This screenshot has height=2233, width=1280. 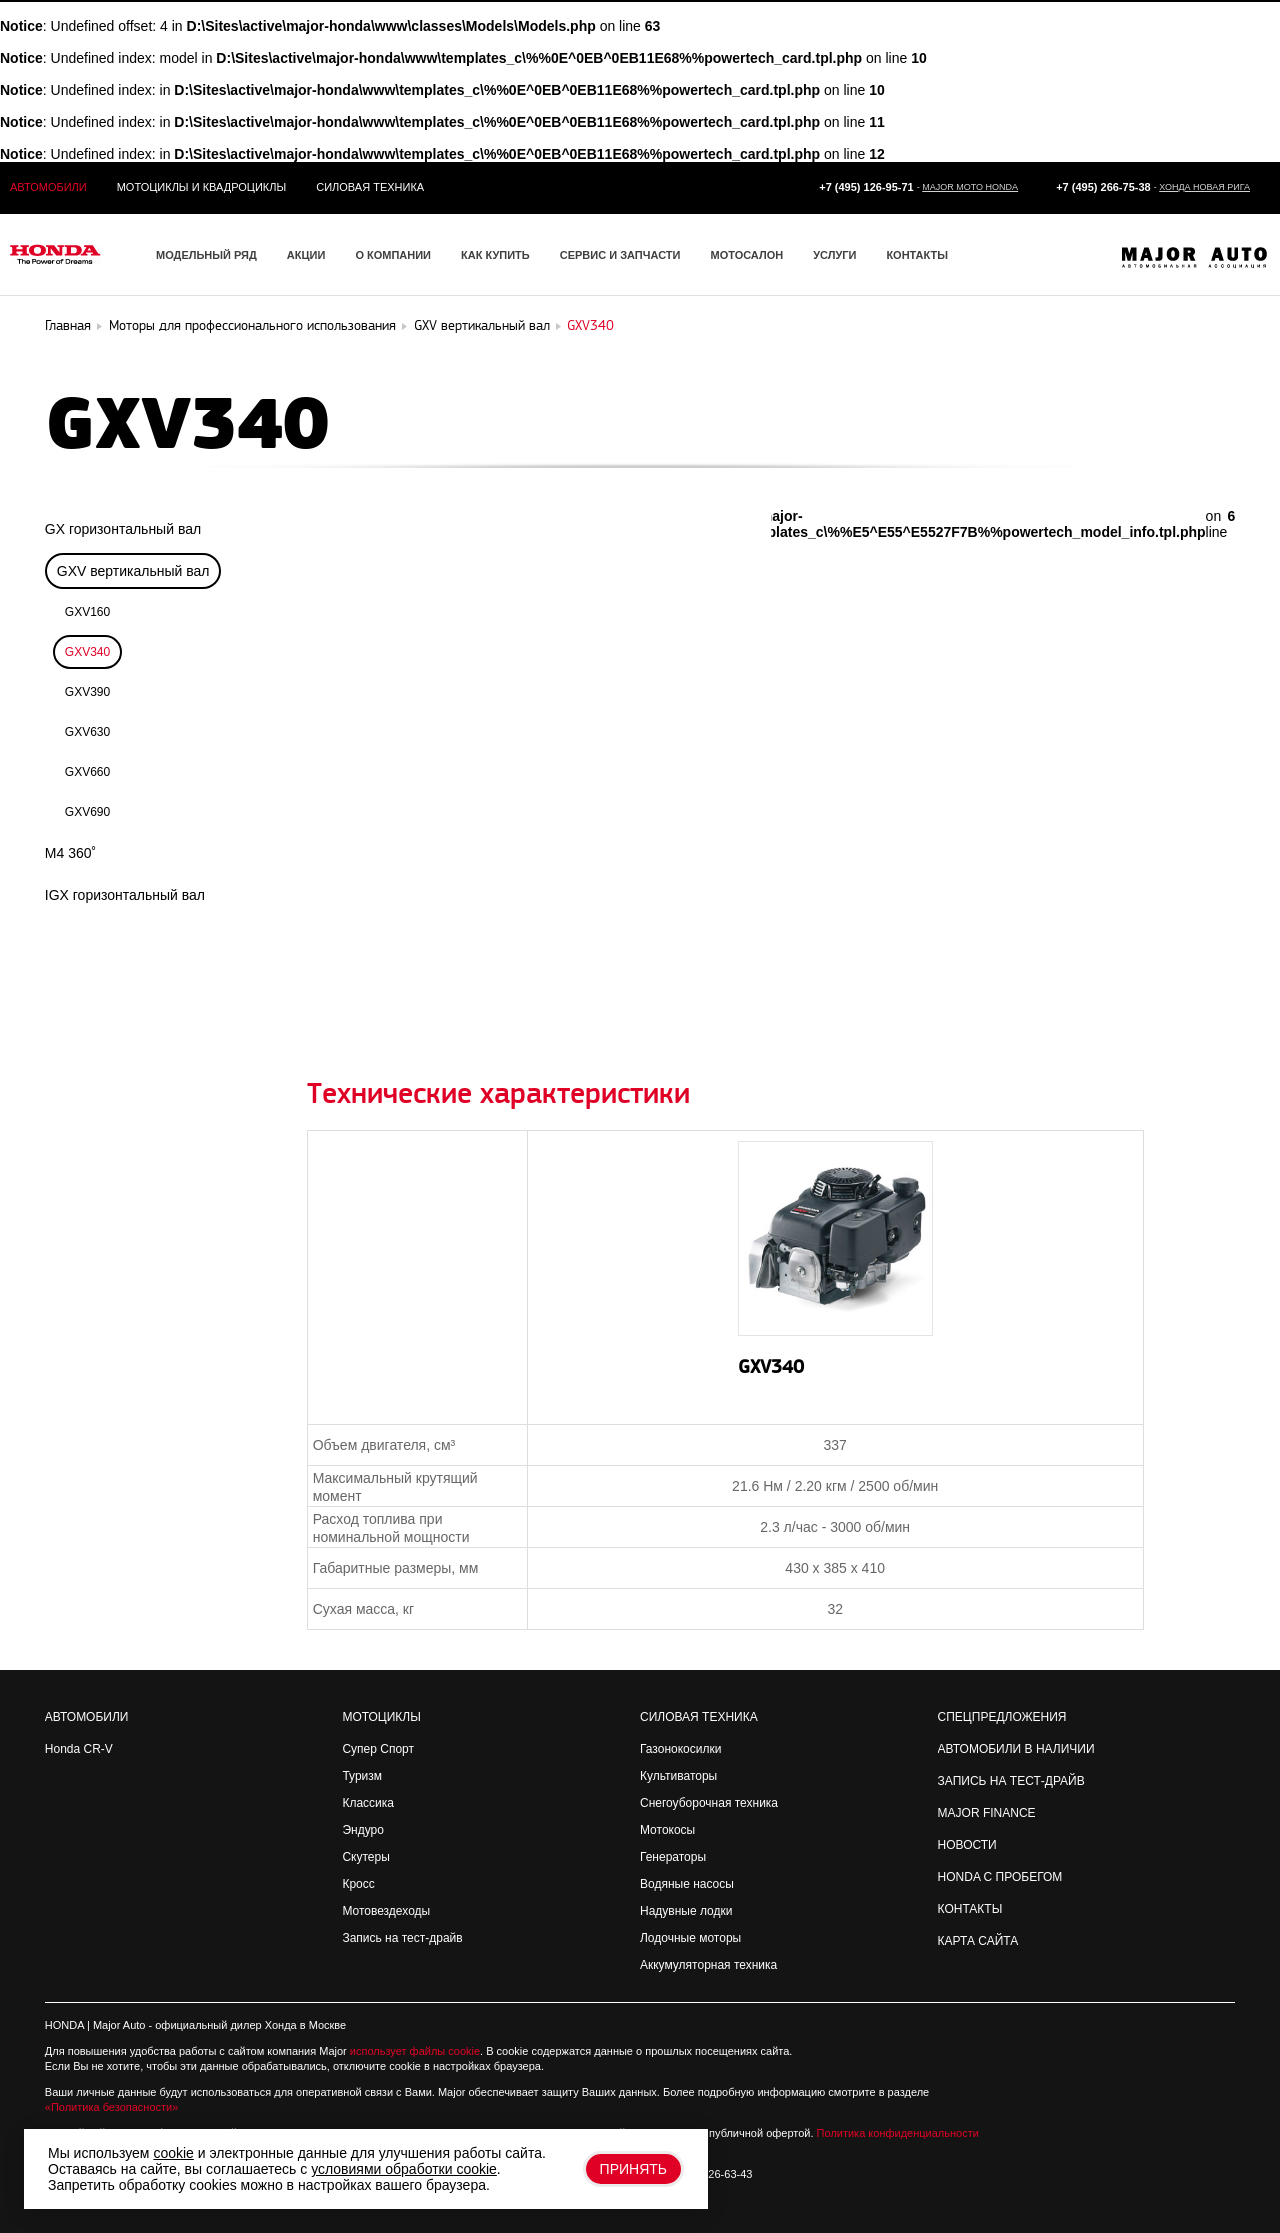 I want to click on HONDA, so click(x=64, y=2025).